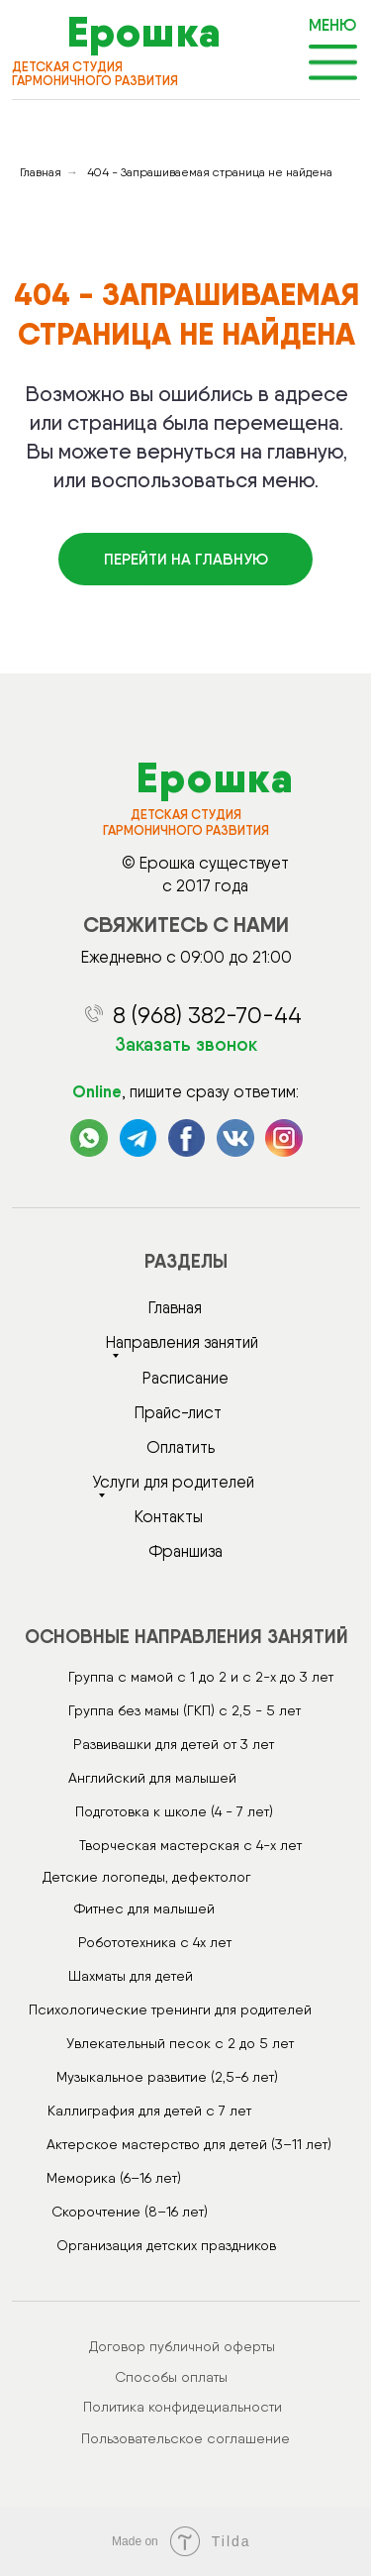 This screenshot has width=371, height=2576. I want to click on Прайс-лист, so click(178, 1412).